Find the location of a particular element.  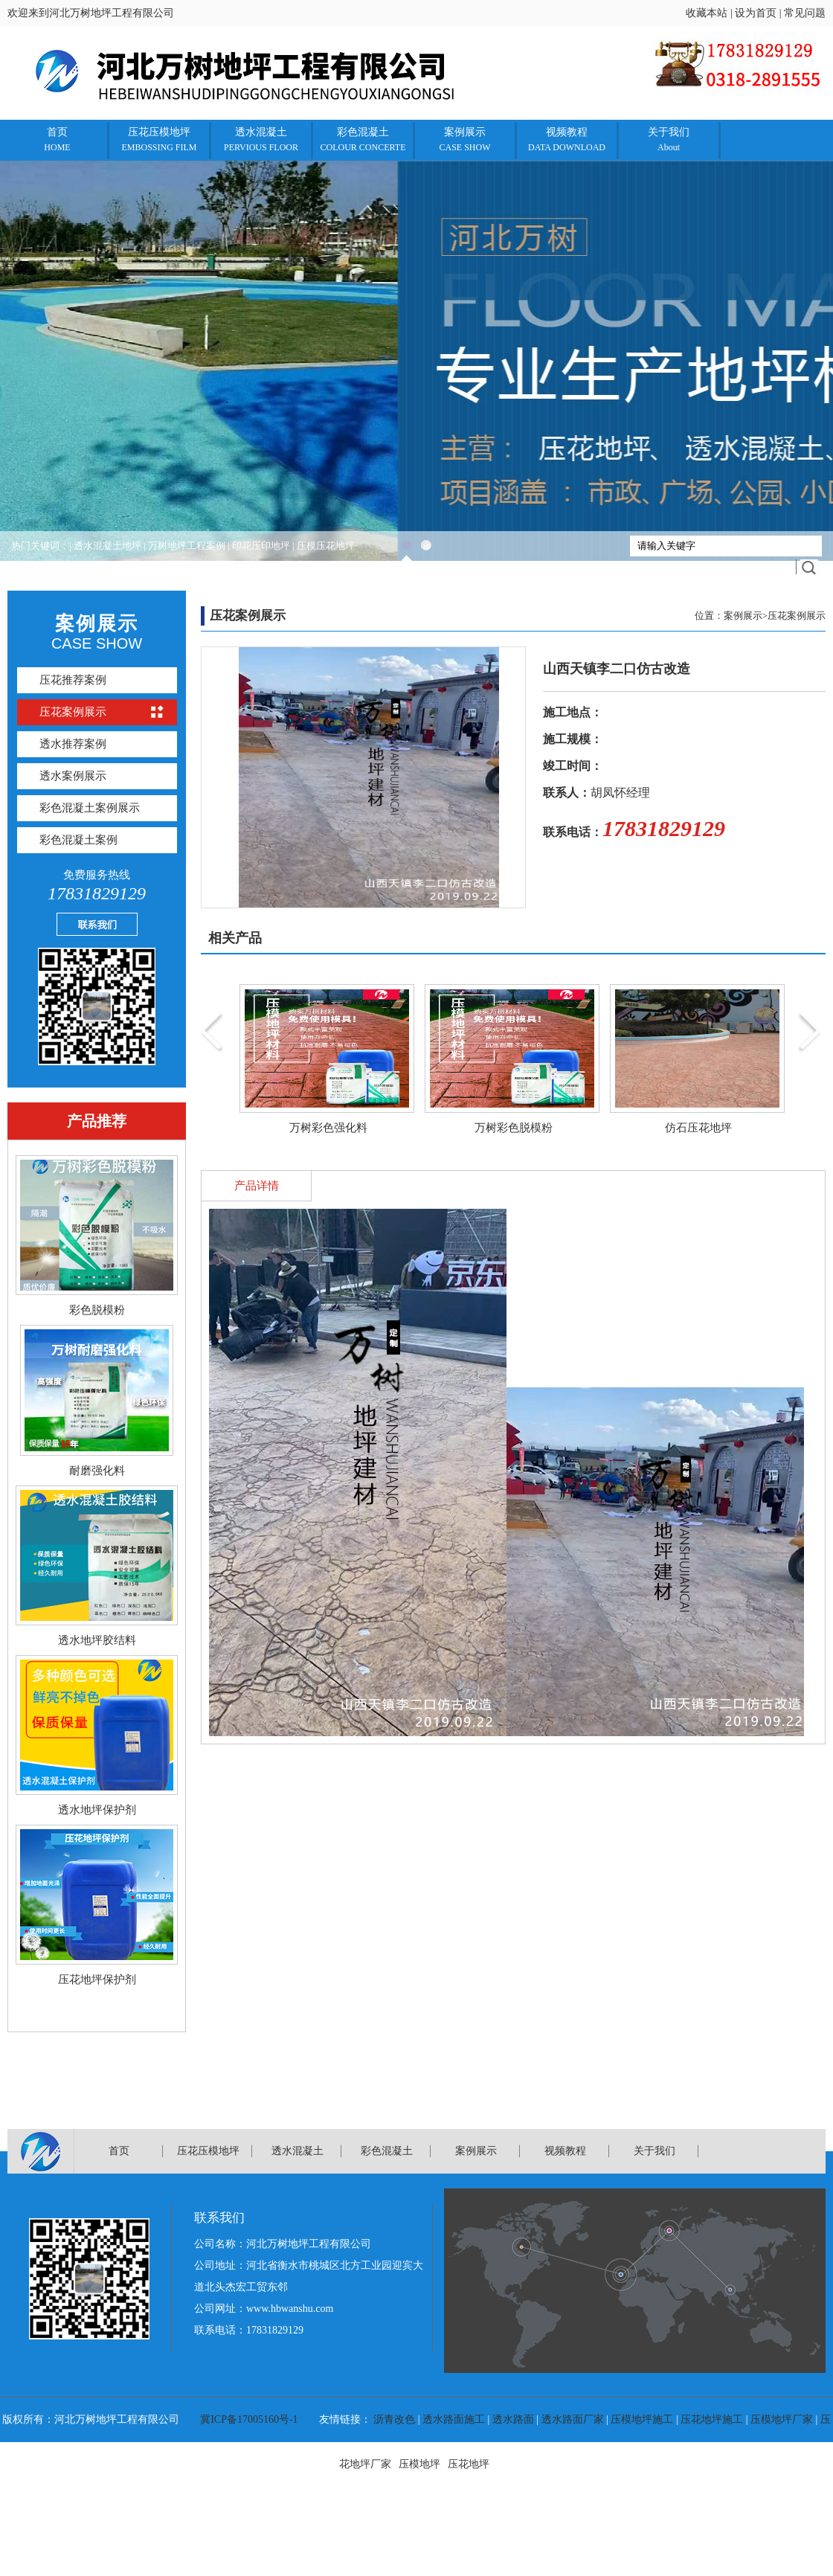

压模压花地坪 is located at coordinates (326, 545).